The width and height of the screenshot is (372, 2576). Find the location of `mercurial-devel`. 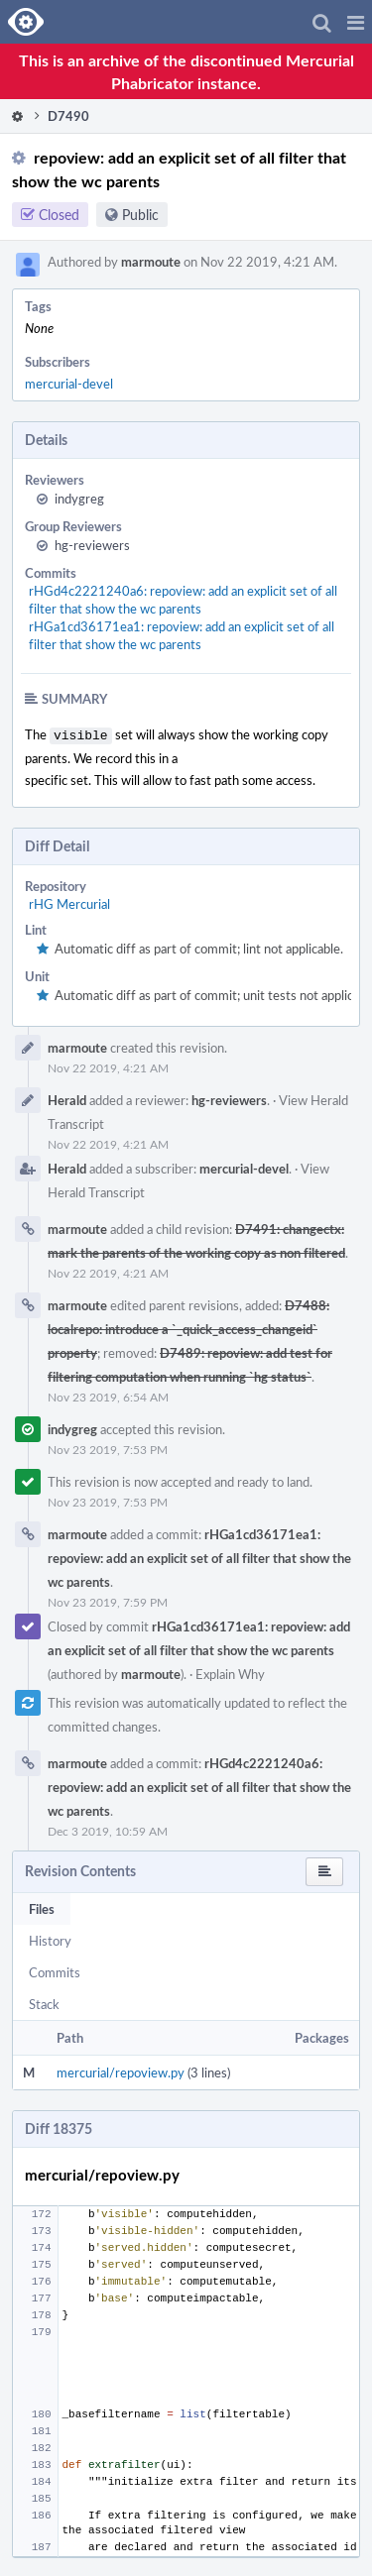

mercurial-devel is located at coordinates (69, 383).